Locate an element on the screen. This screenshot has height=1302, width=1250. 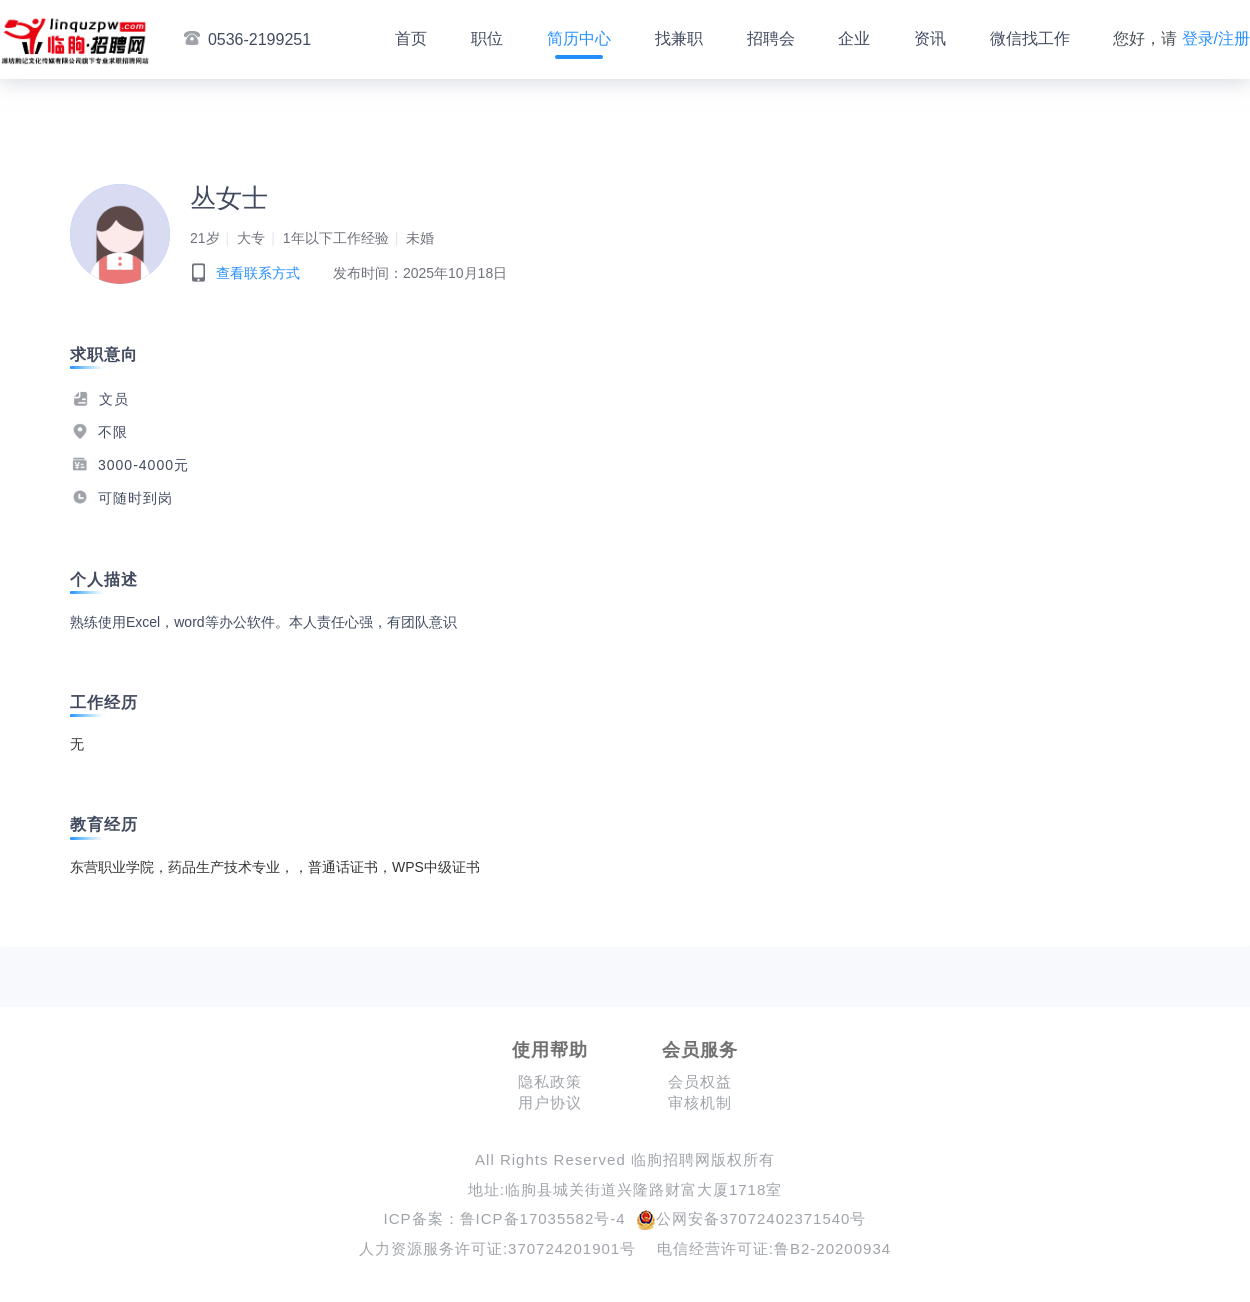
查看联系方式 is located at coordinates (258, 273).